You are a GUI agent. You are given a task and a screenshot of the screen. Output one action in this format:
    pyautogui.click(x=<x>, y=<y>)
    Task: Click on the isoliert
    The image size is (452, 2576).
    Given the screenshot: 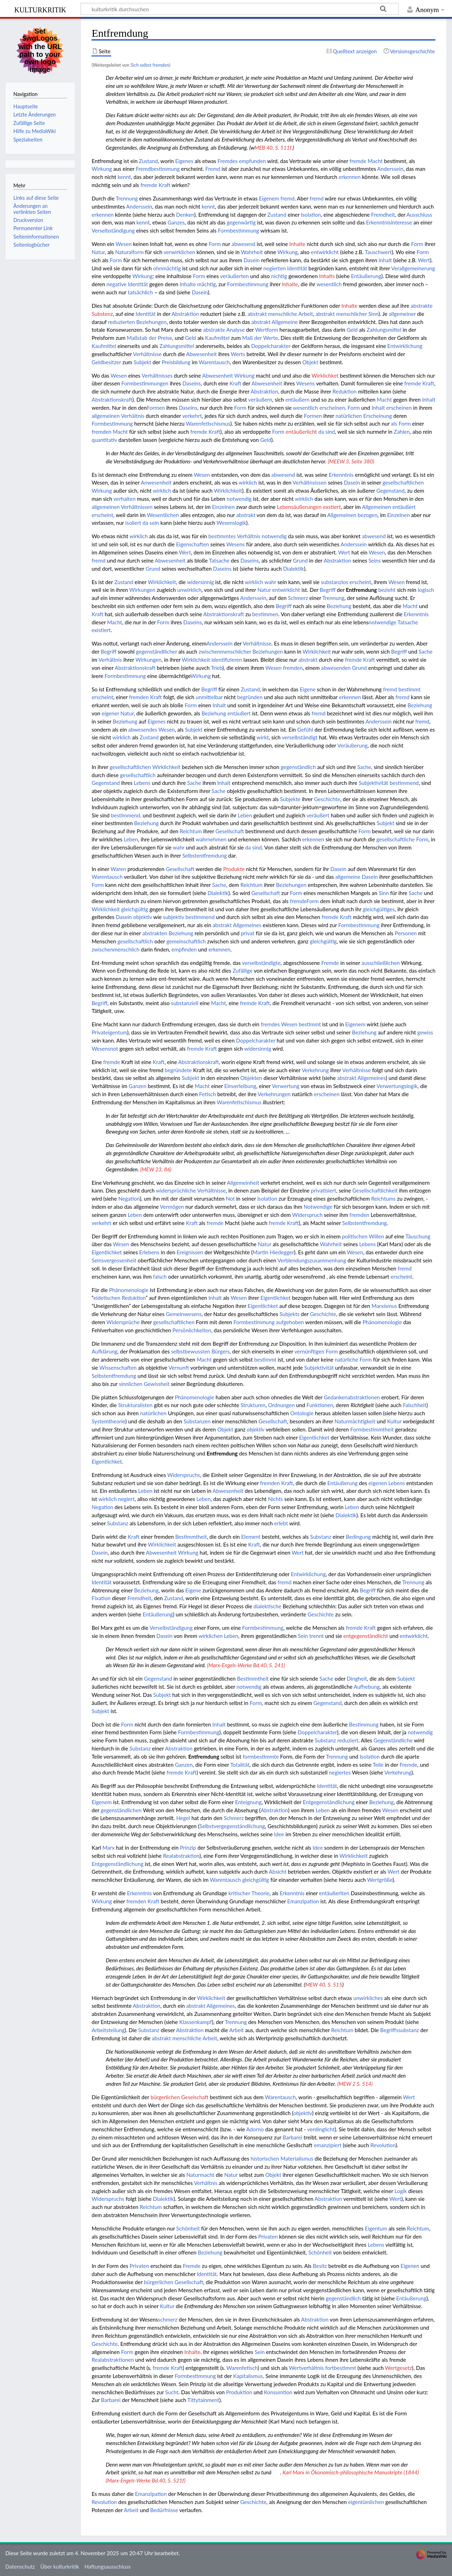 What is the action you would take?
    pyautogui.click(x=133, y=523)
    